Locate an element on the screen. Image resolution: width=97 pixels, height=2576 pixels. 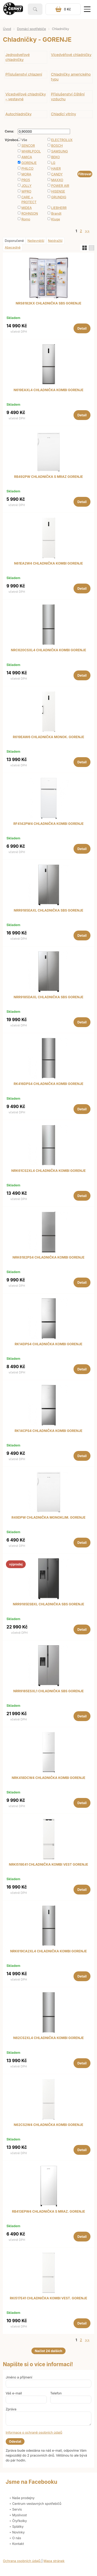
RF4142PW4 CHLADNIČKA KOMBI GORENJE is located at coordinates (48, 824).